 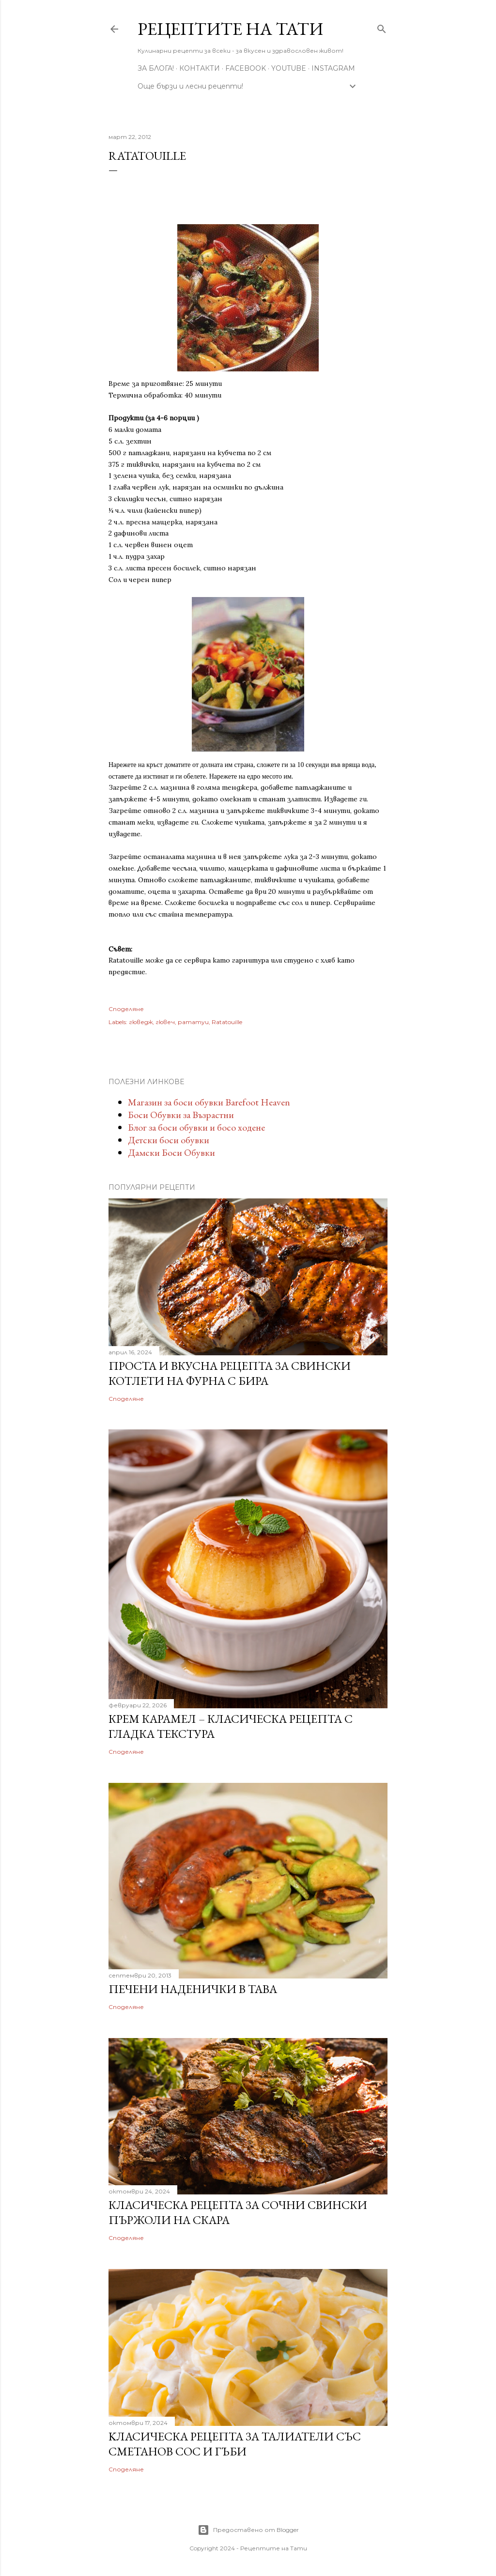 I want to click on Facebook, so click(x=245, y=68).